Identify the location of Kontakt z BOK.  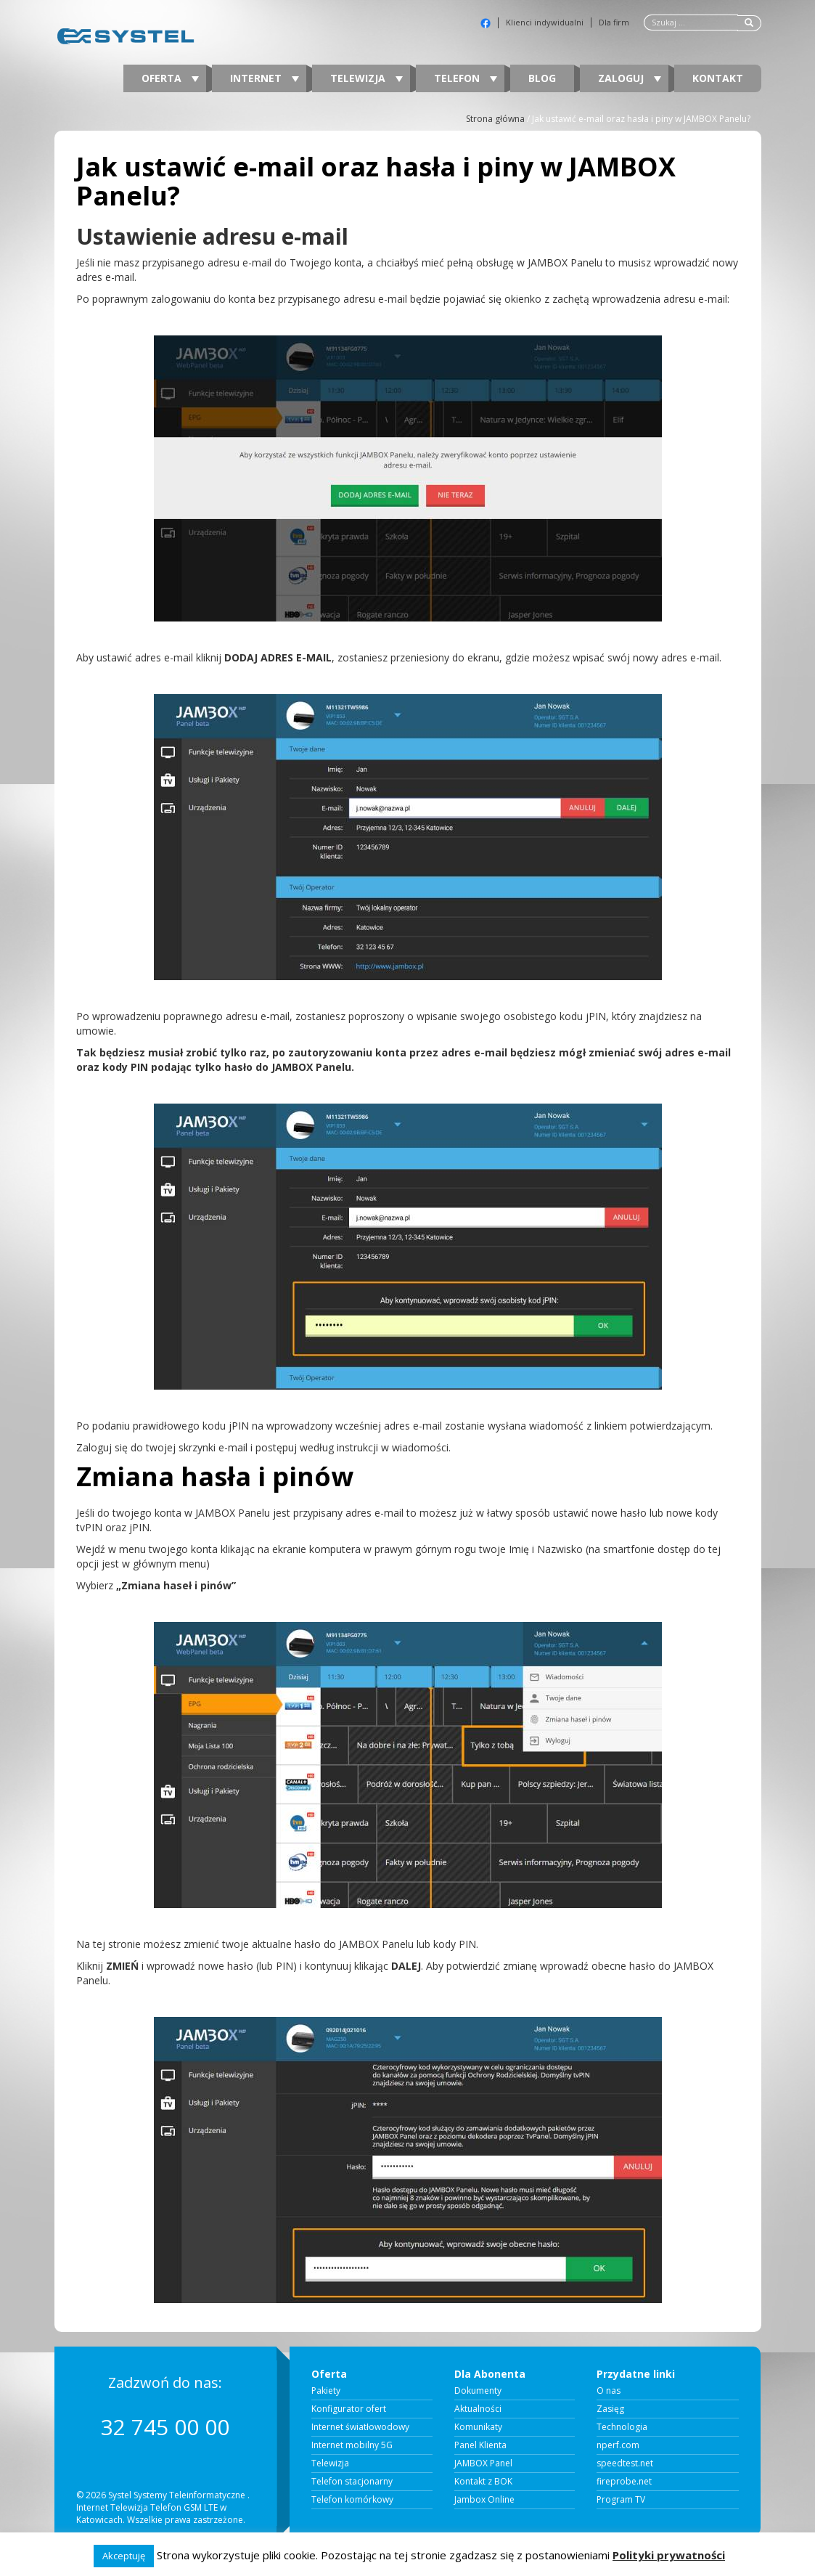
(483, 2481).